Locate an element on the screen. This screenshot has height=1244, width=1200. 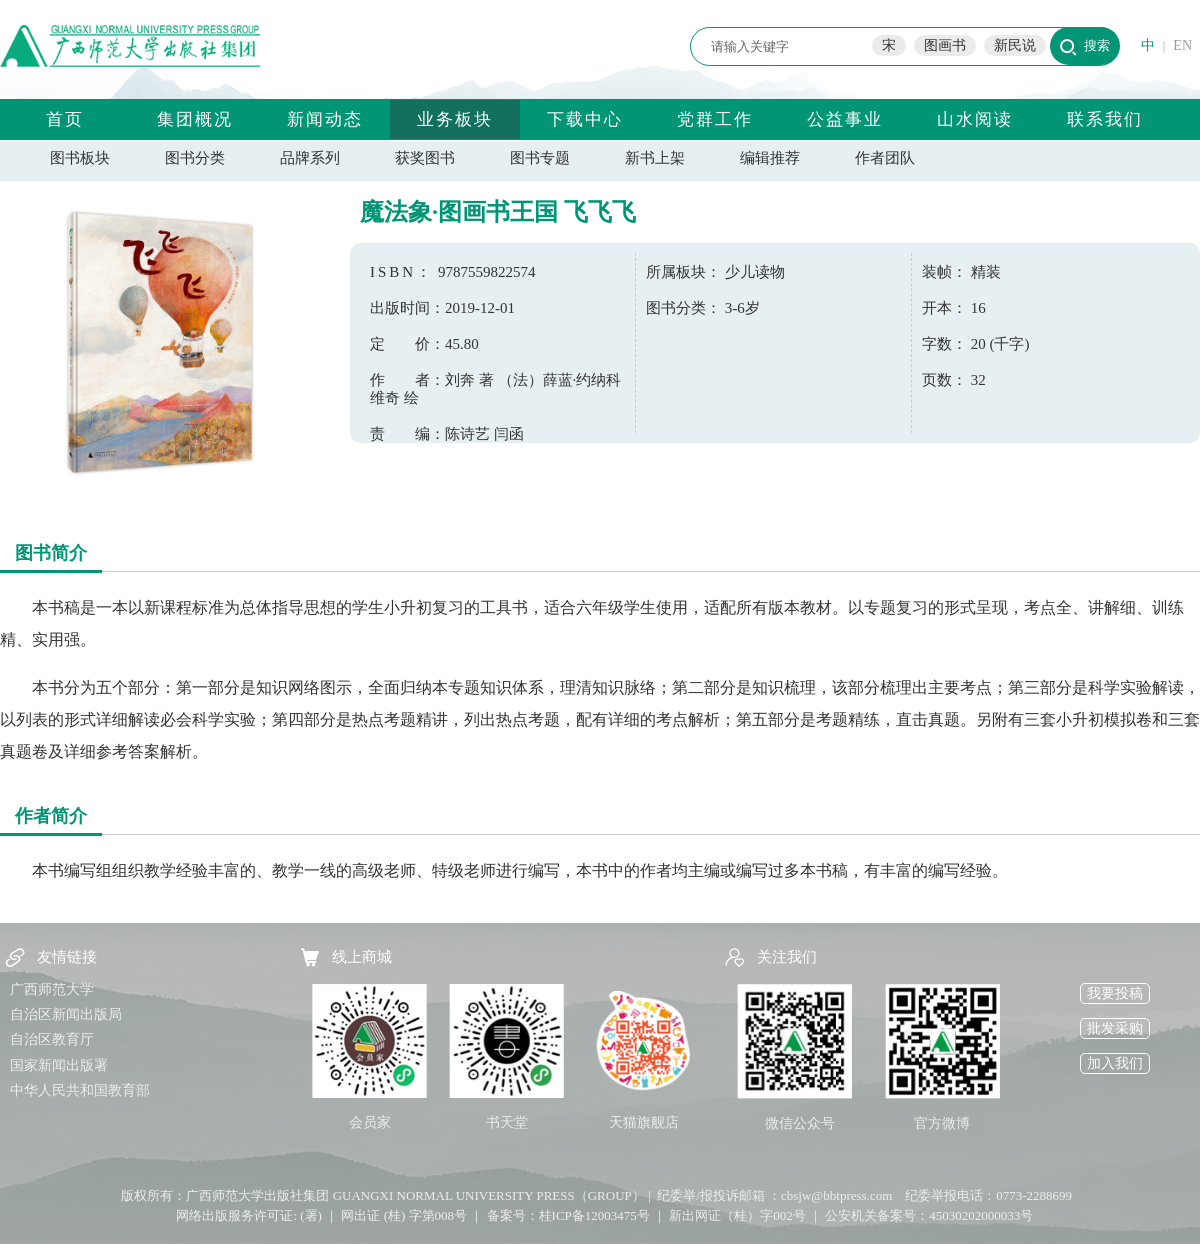
新闻动态 is located at coordinates (325, 119).